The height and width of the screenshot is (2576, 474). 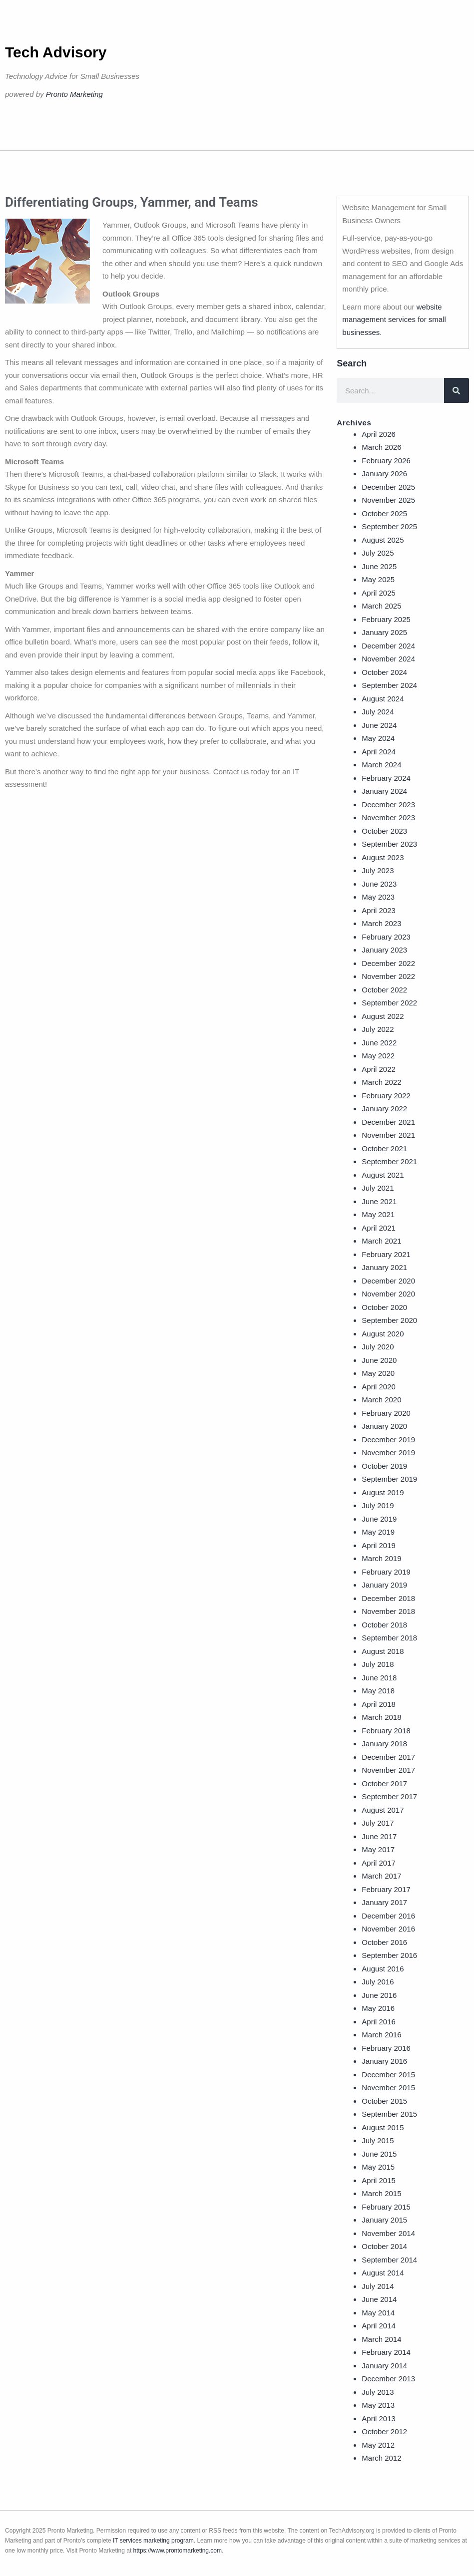 I want to click on March 2017, so click(x=381, y=1876).